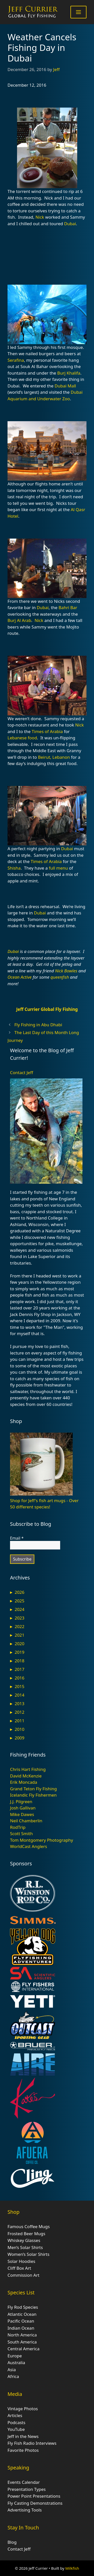 The height and width of the screenshot is (2576, 94). What do you see at coordinates (72, 2568) in the screenshot?
I see `Milkfish` at bounding box center [72, 2568].